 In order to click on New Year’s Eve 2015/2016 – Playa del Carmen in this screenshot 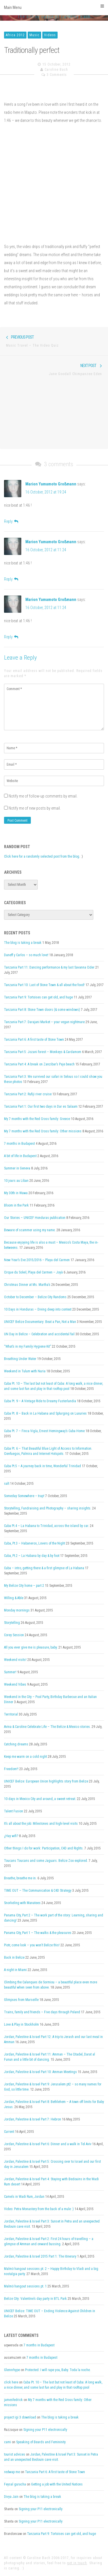, I will do `click(37, 1260)`.